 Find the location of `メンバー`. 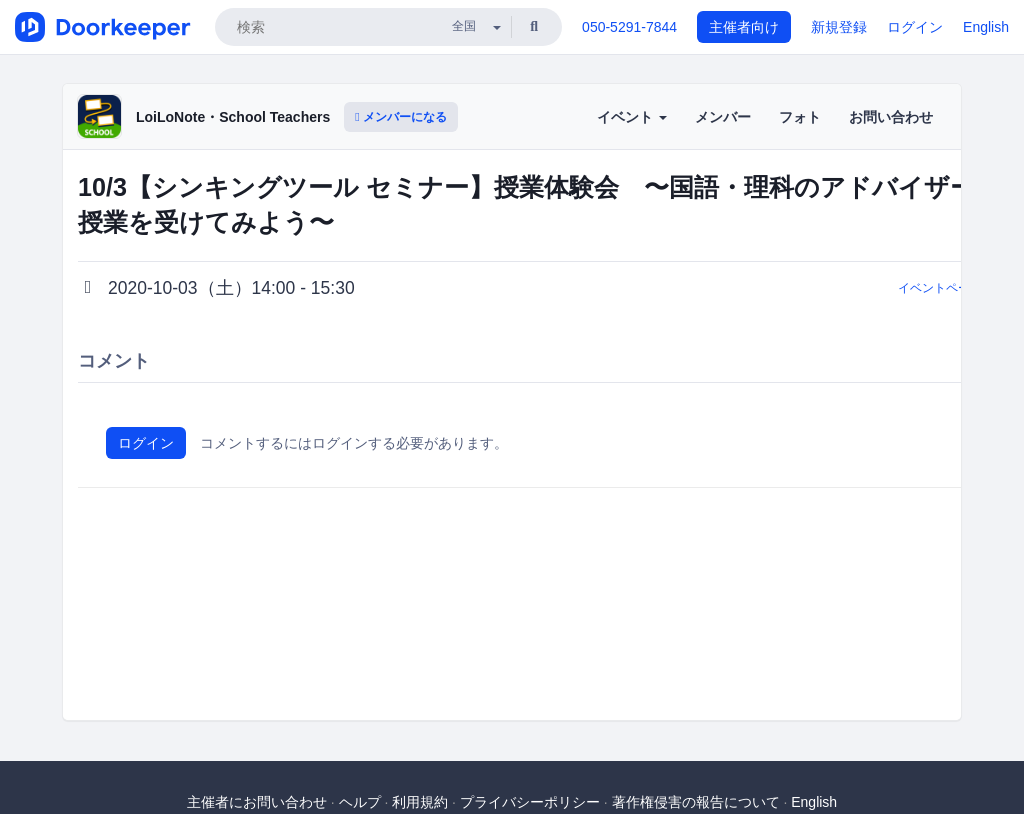

メンバー is located at coordinates (723, 117).